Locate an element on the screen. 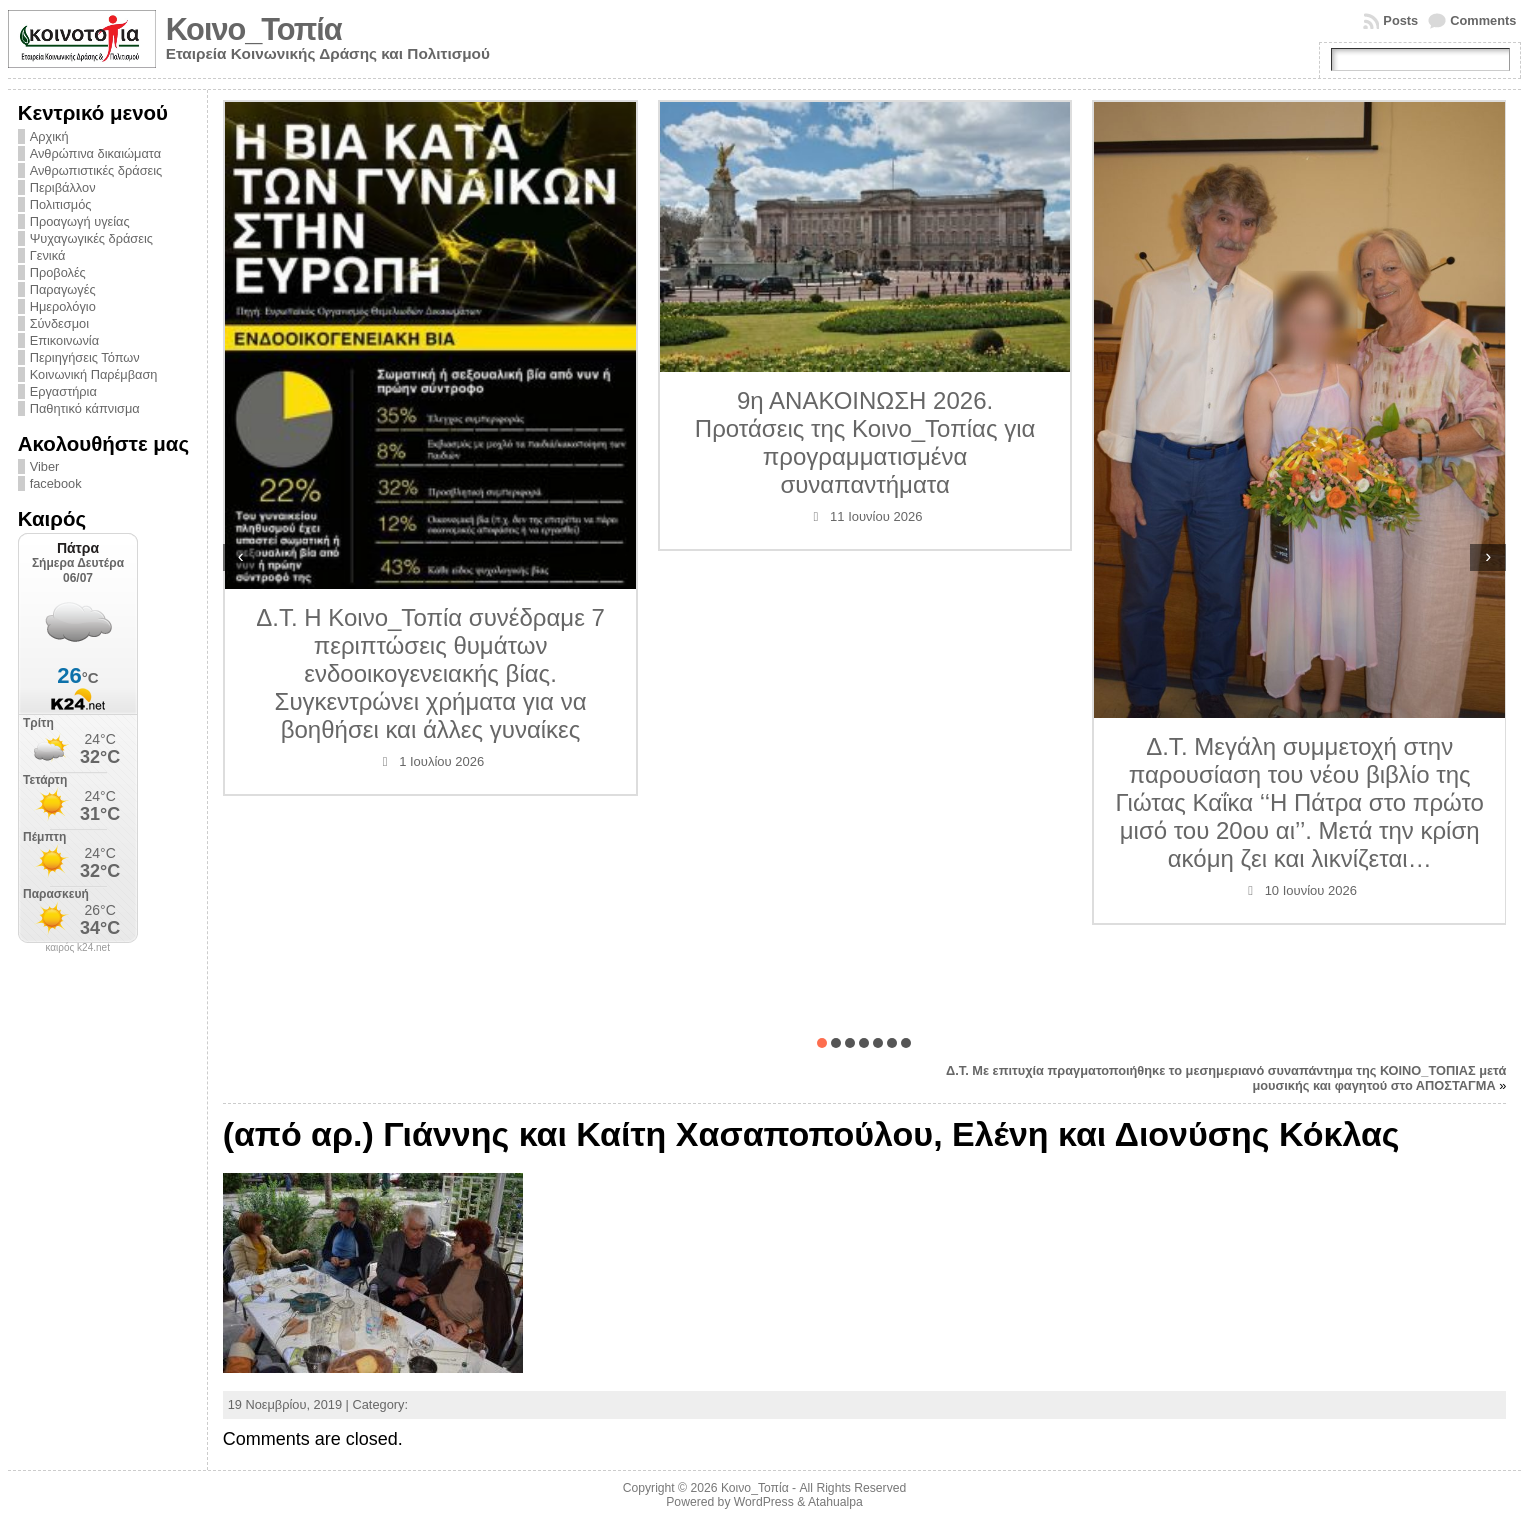 The height and width of the screenshot is (1519, 1529). Επικοινωνία is located at coordinates (64, 340).